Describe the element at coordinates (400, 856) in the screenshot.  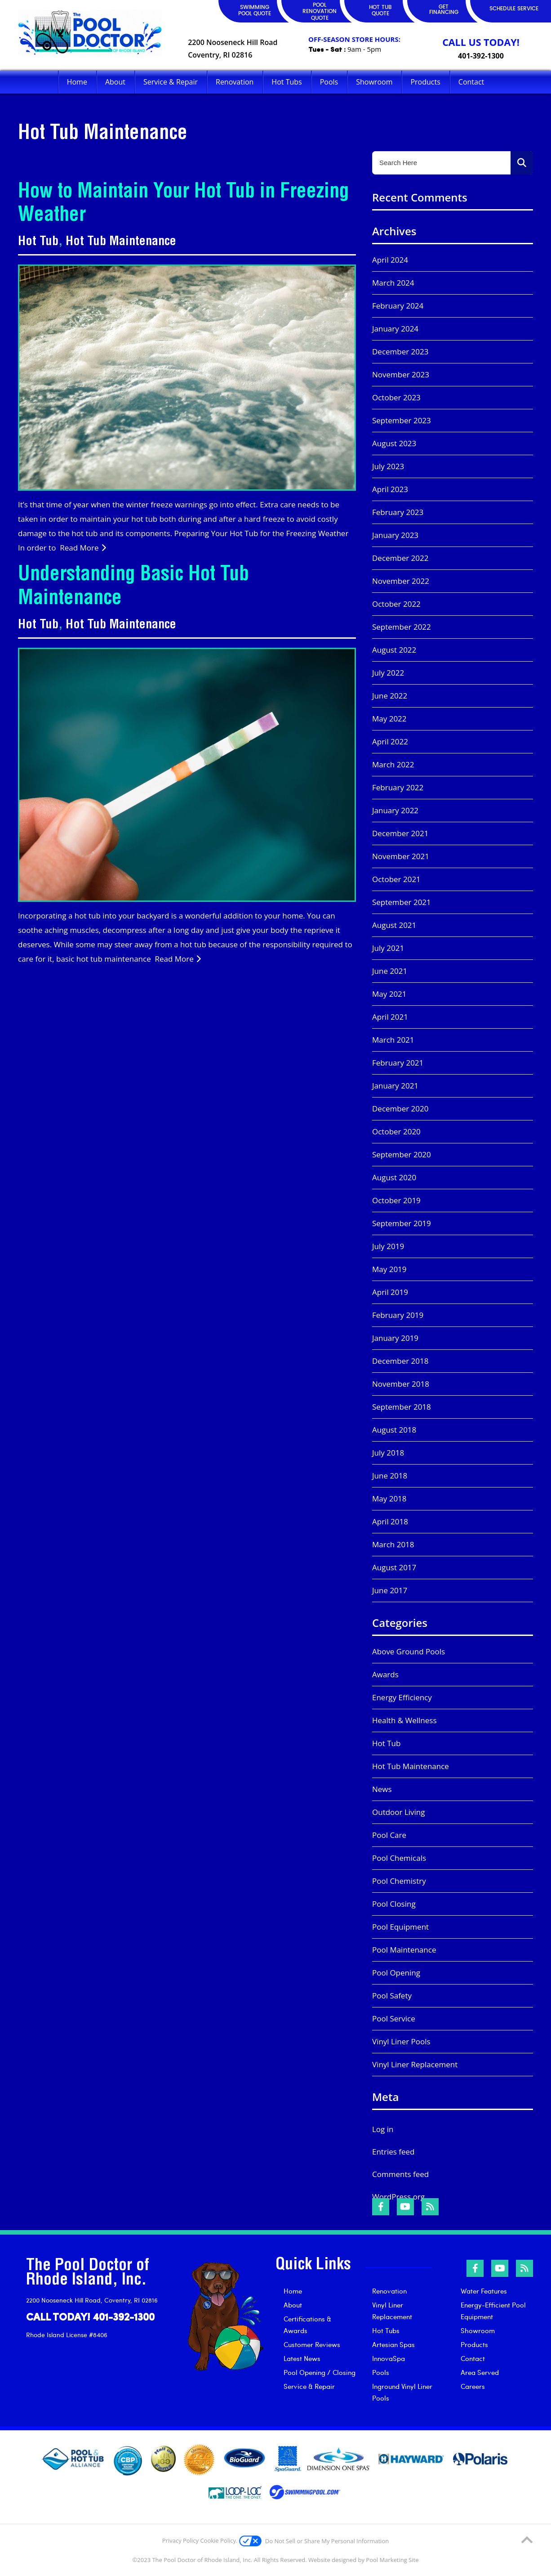
I see `November 2021` at that location.